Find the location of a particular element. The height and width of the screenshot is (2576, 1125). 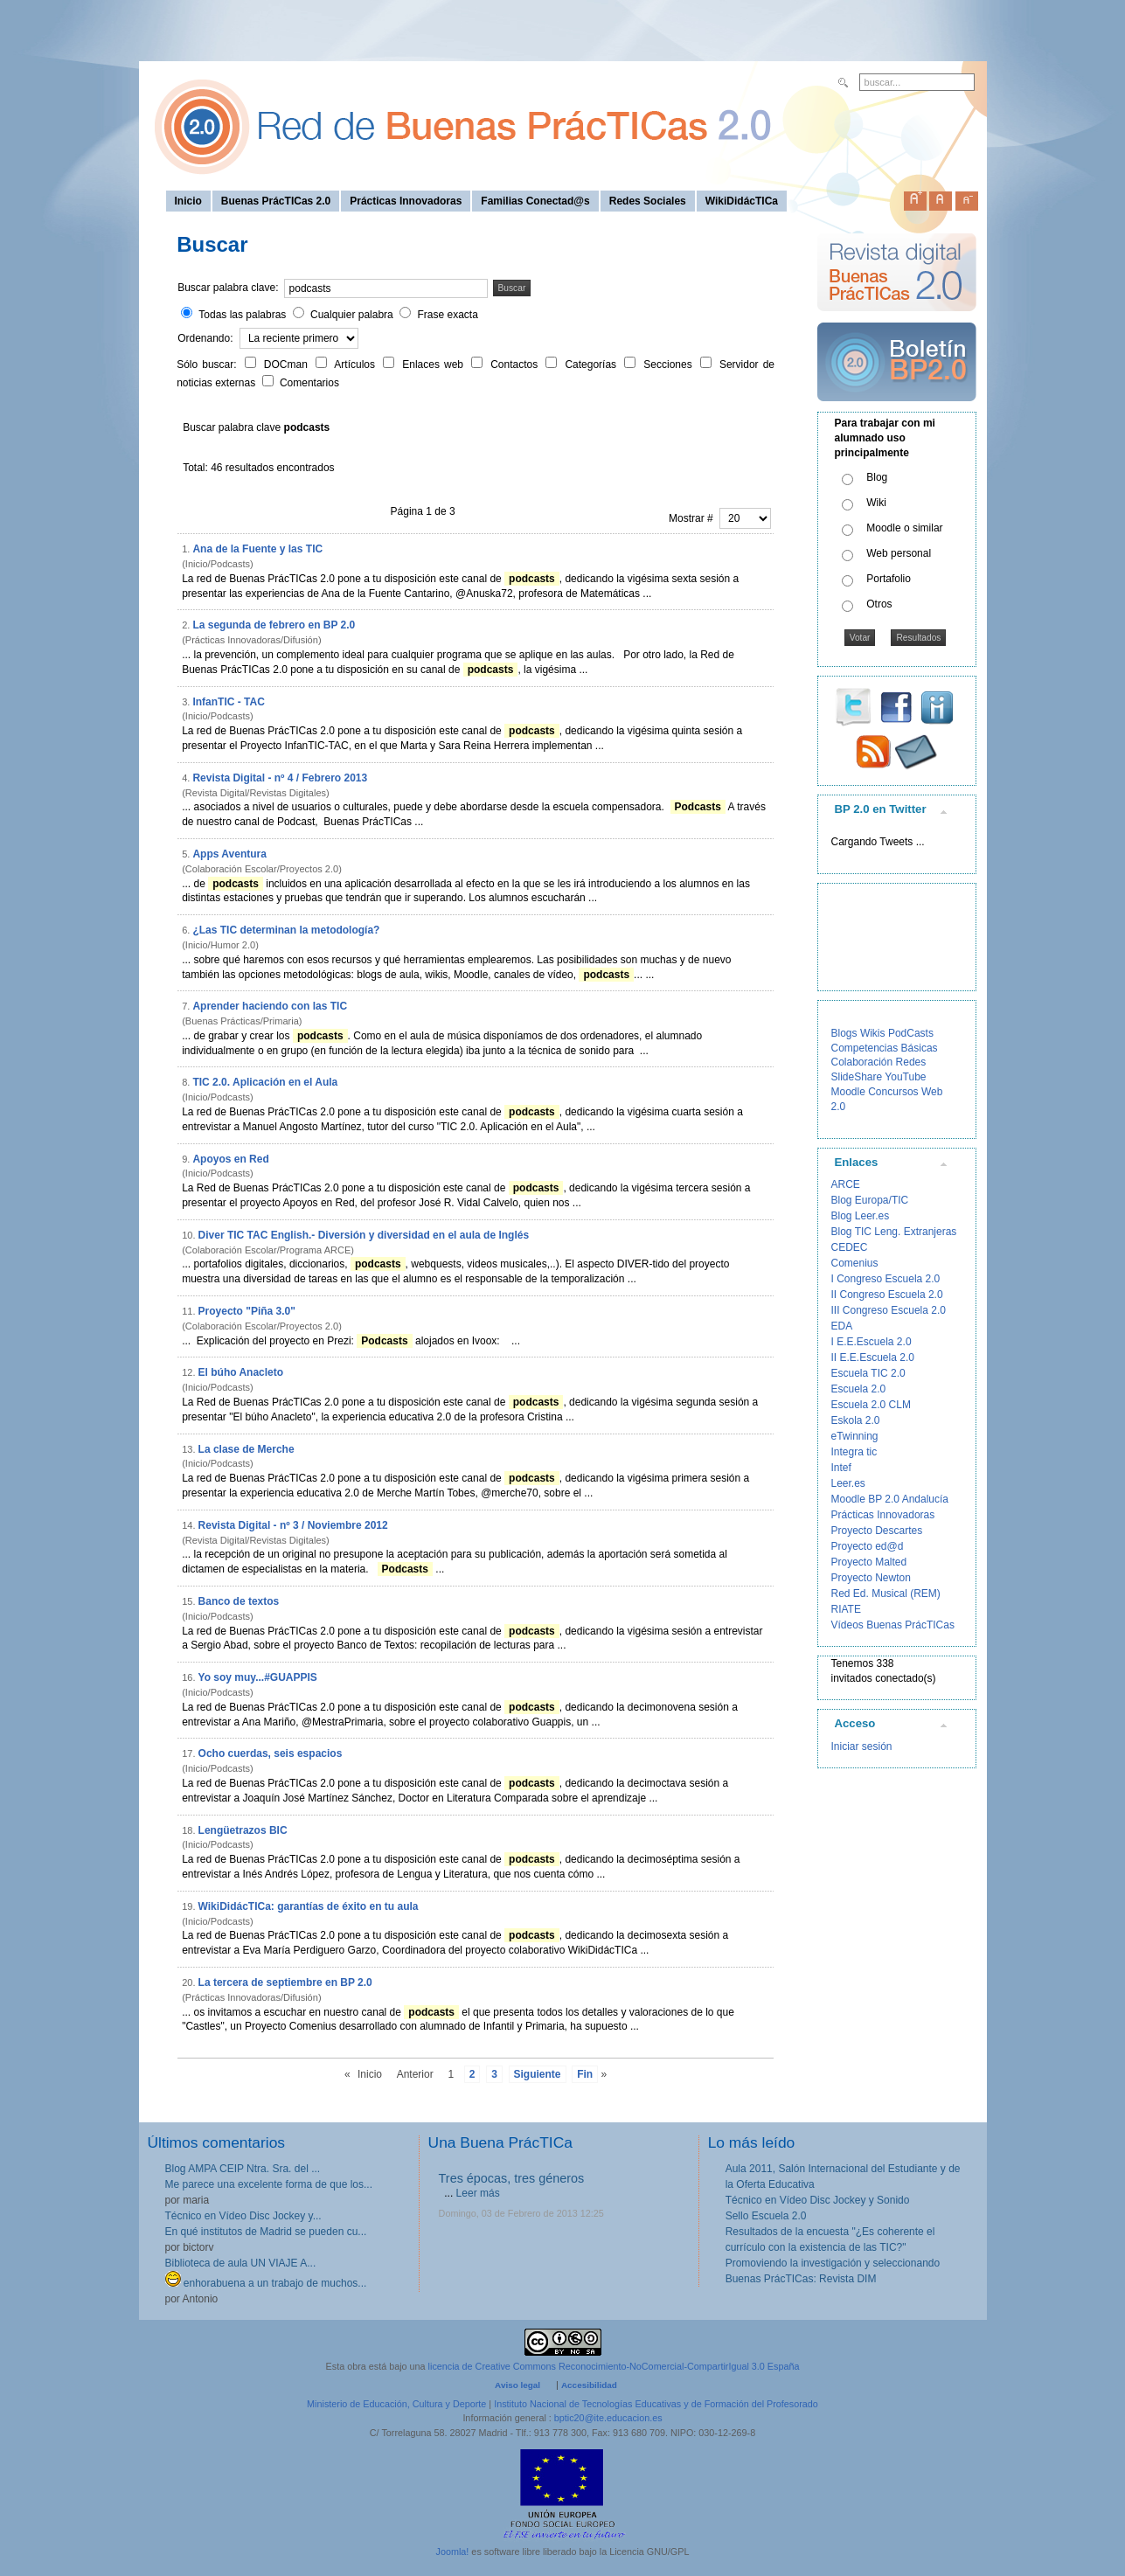

Me parece una excelente forma de que los... is located at coordinates (268, 2184).